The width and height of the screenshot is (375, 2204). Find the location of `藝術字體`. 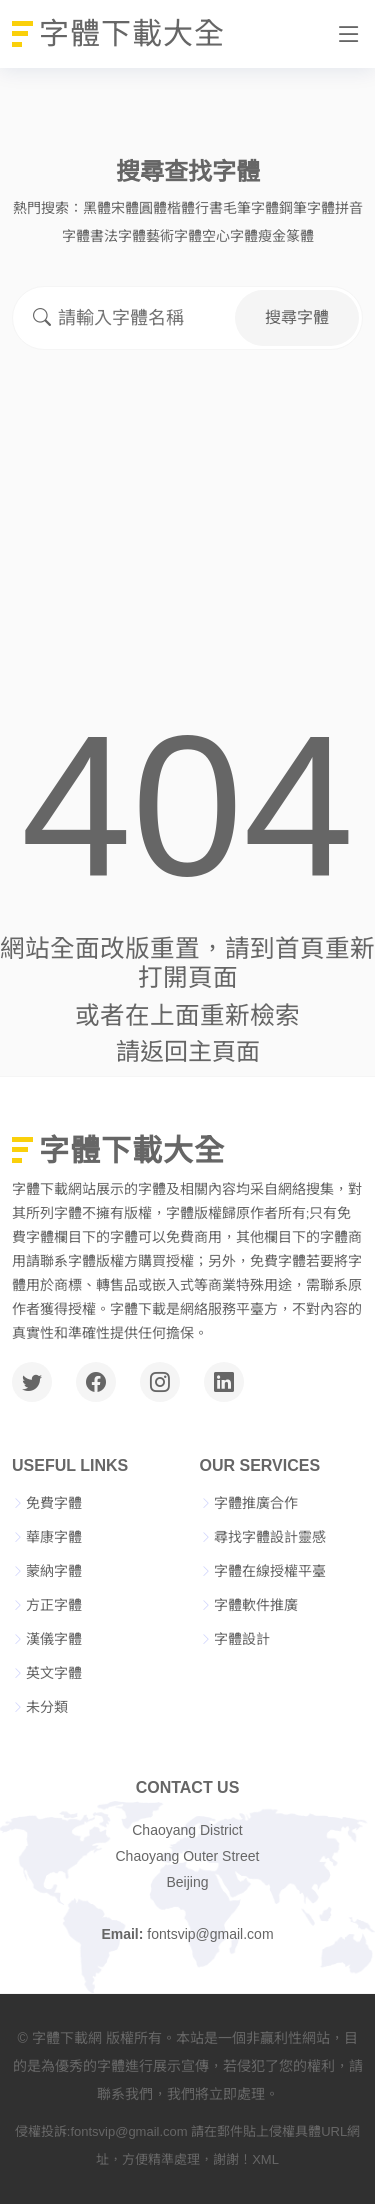

藝術字體 is located at coordinates (174, 236).